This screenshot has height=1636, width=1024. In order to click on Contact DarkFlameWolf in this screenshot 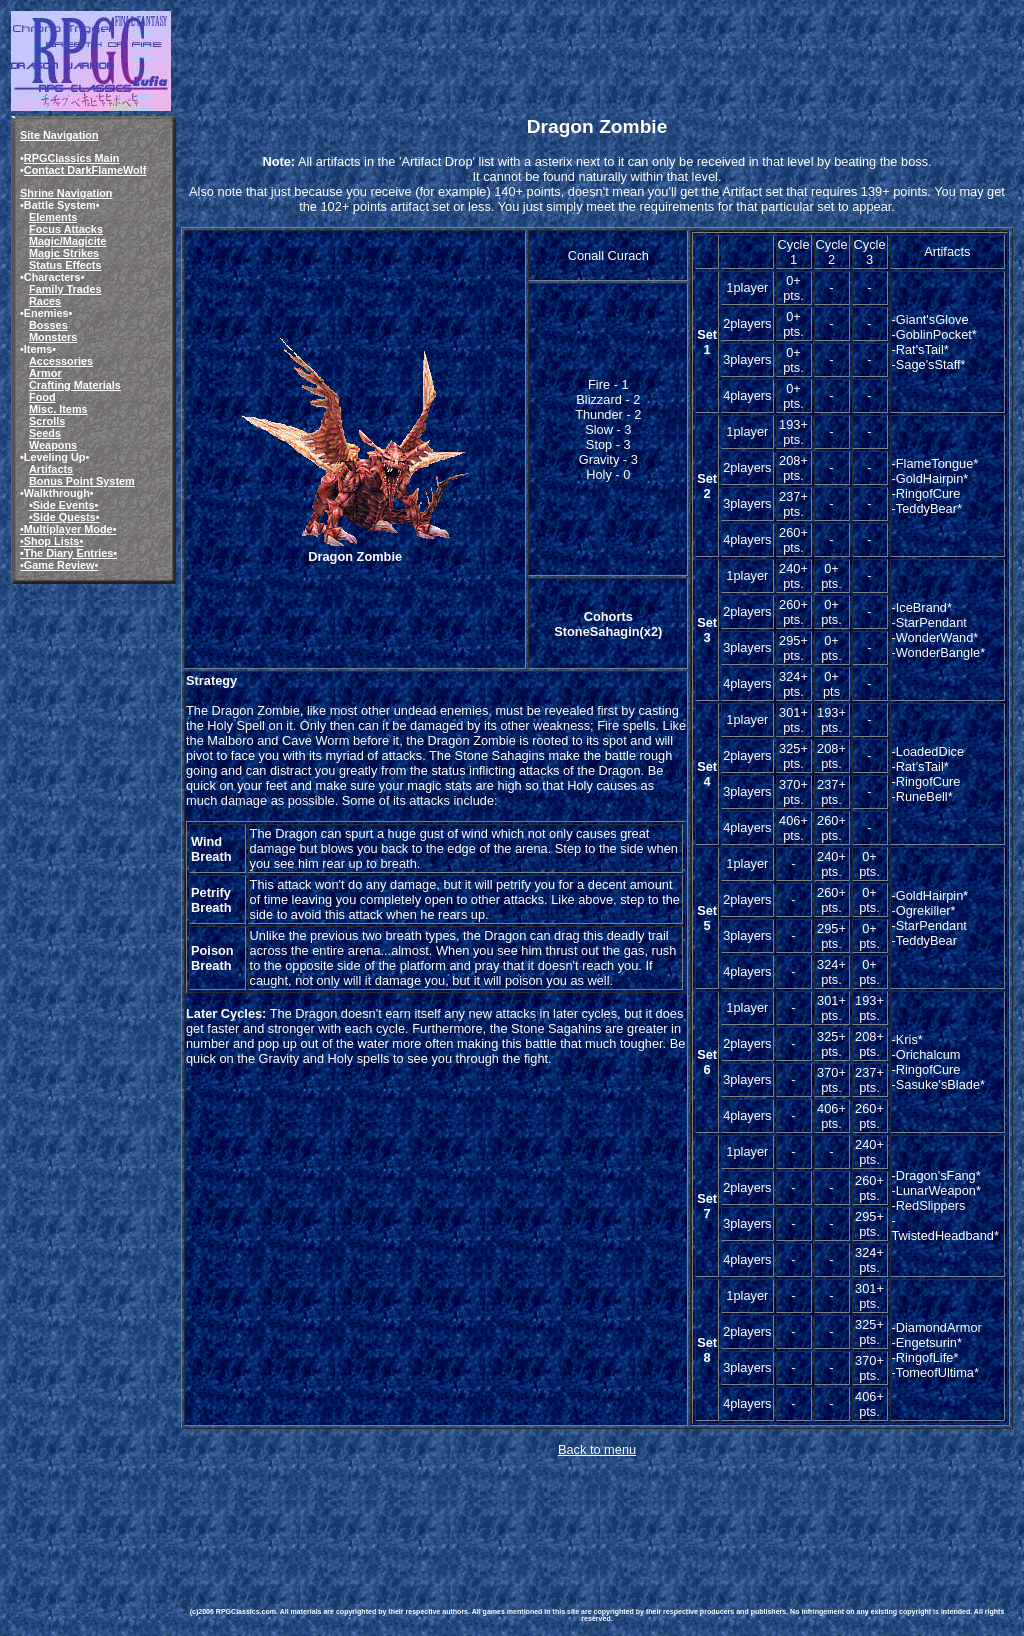, I will do `click(85, 170)`.